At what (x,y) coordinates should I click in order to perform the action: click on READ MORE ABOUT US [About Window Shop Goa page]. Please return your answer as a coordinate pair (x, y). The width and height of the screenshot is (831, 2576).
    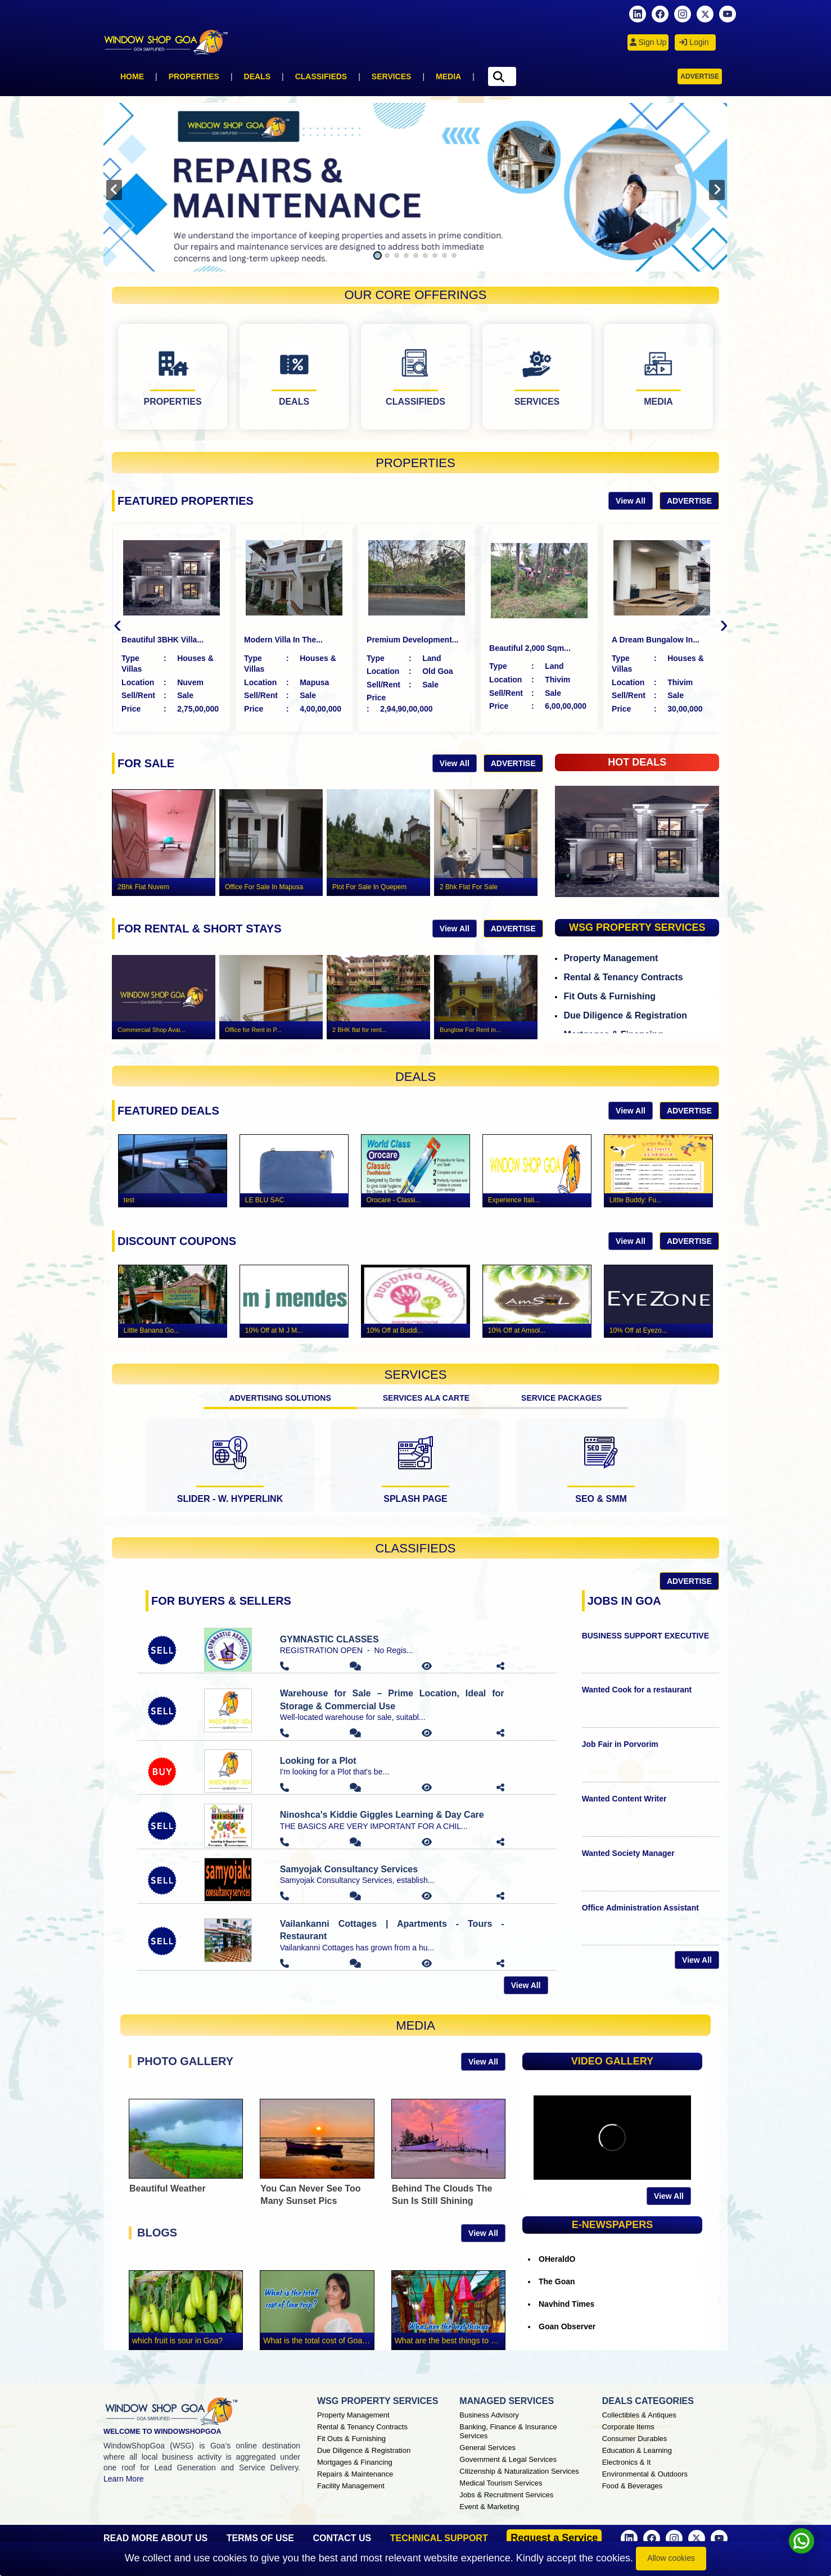
    Looking at the image, I should click on (155, 2538).